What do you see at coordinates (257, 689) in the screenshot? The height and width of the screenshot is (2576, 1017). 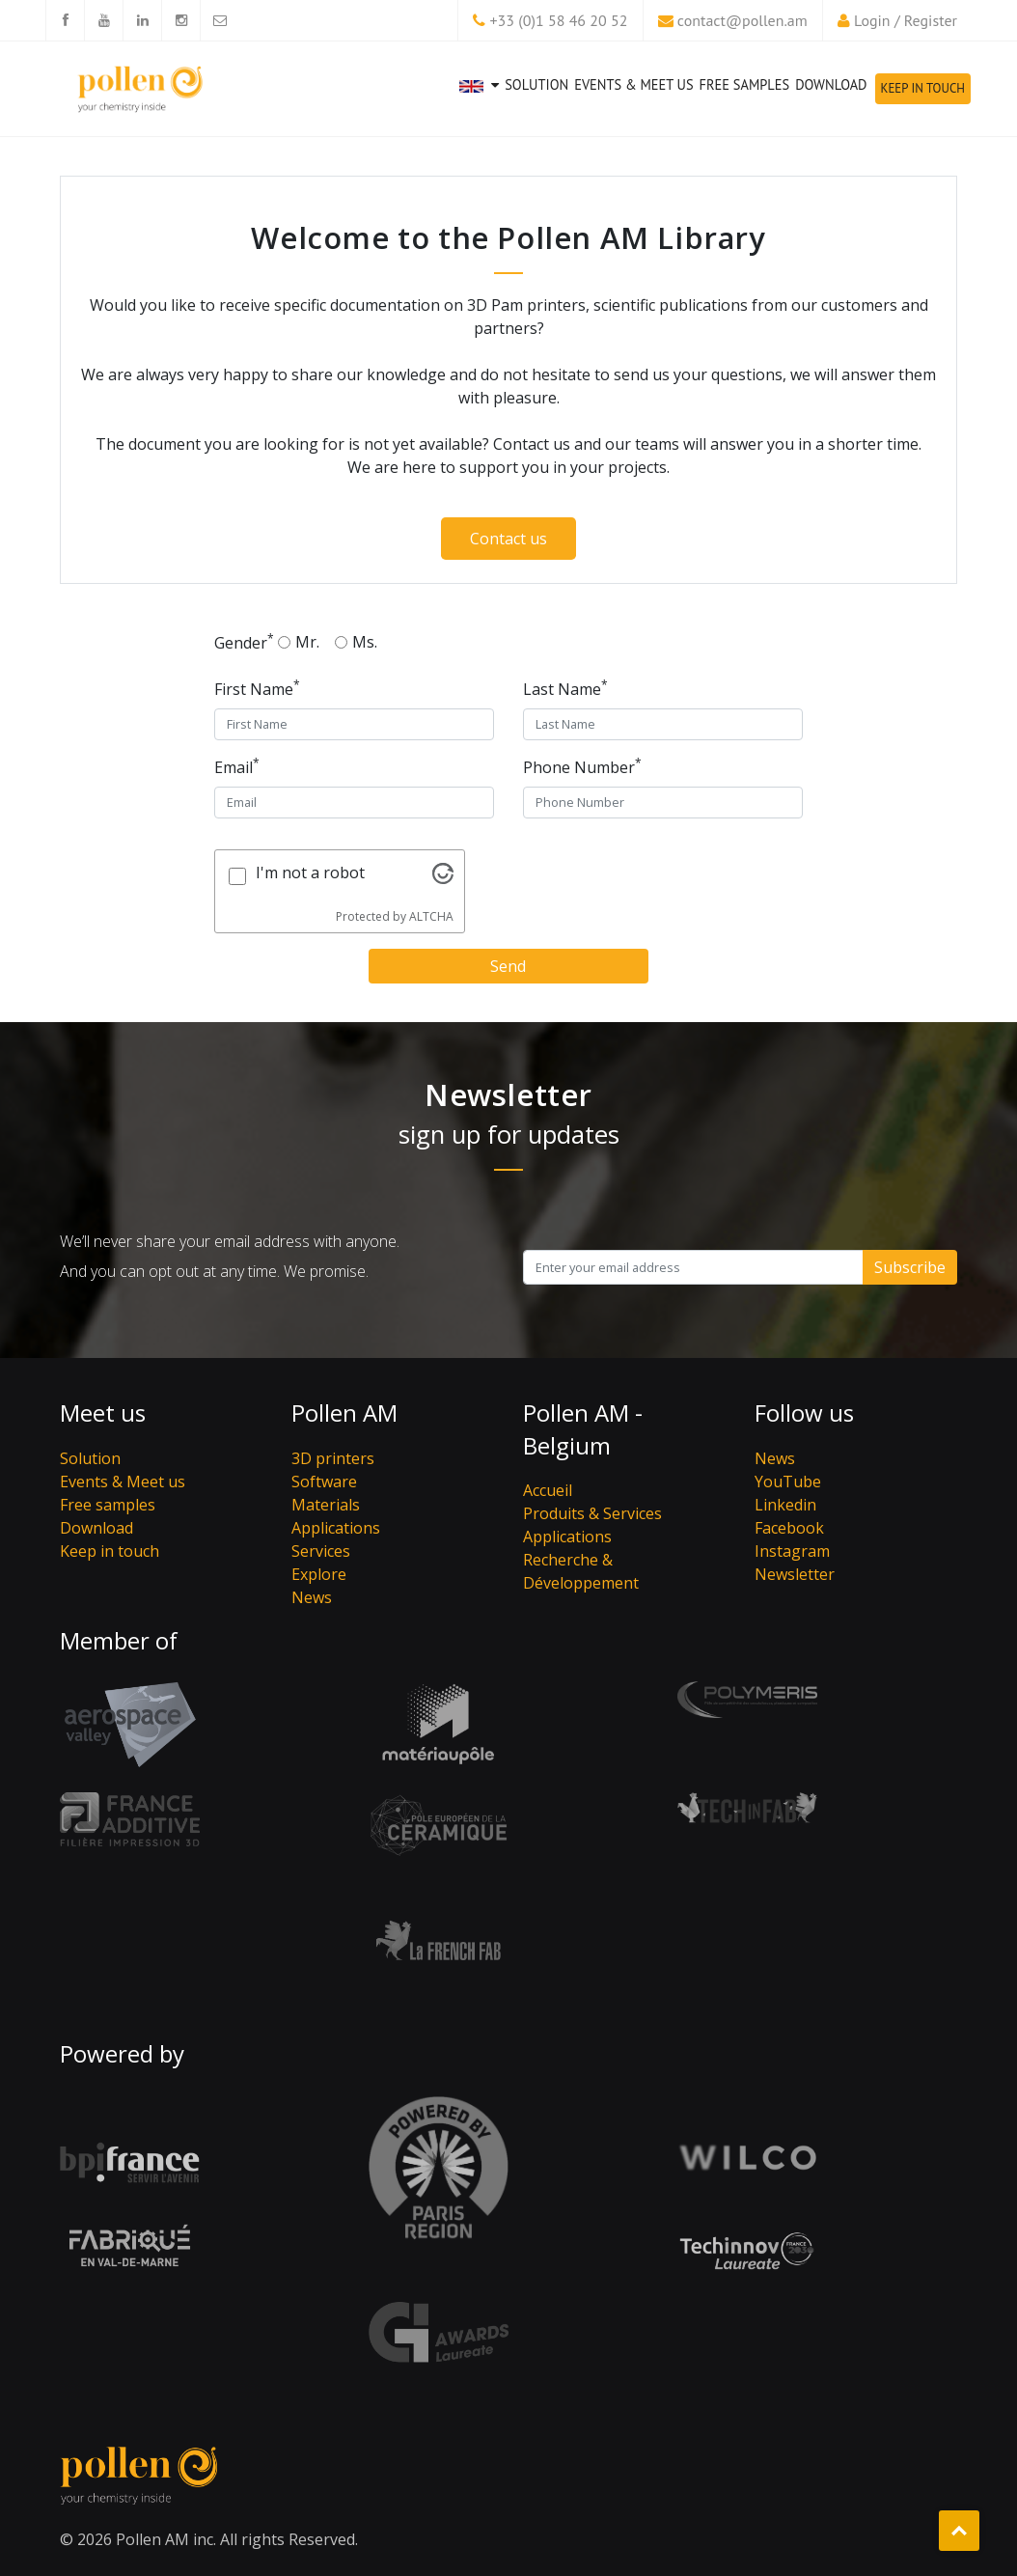 I see `First Name` at bounding box center [257, 689].